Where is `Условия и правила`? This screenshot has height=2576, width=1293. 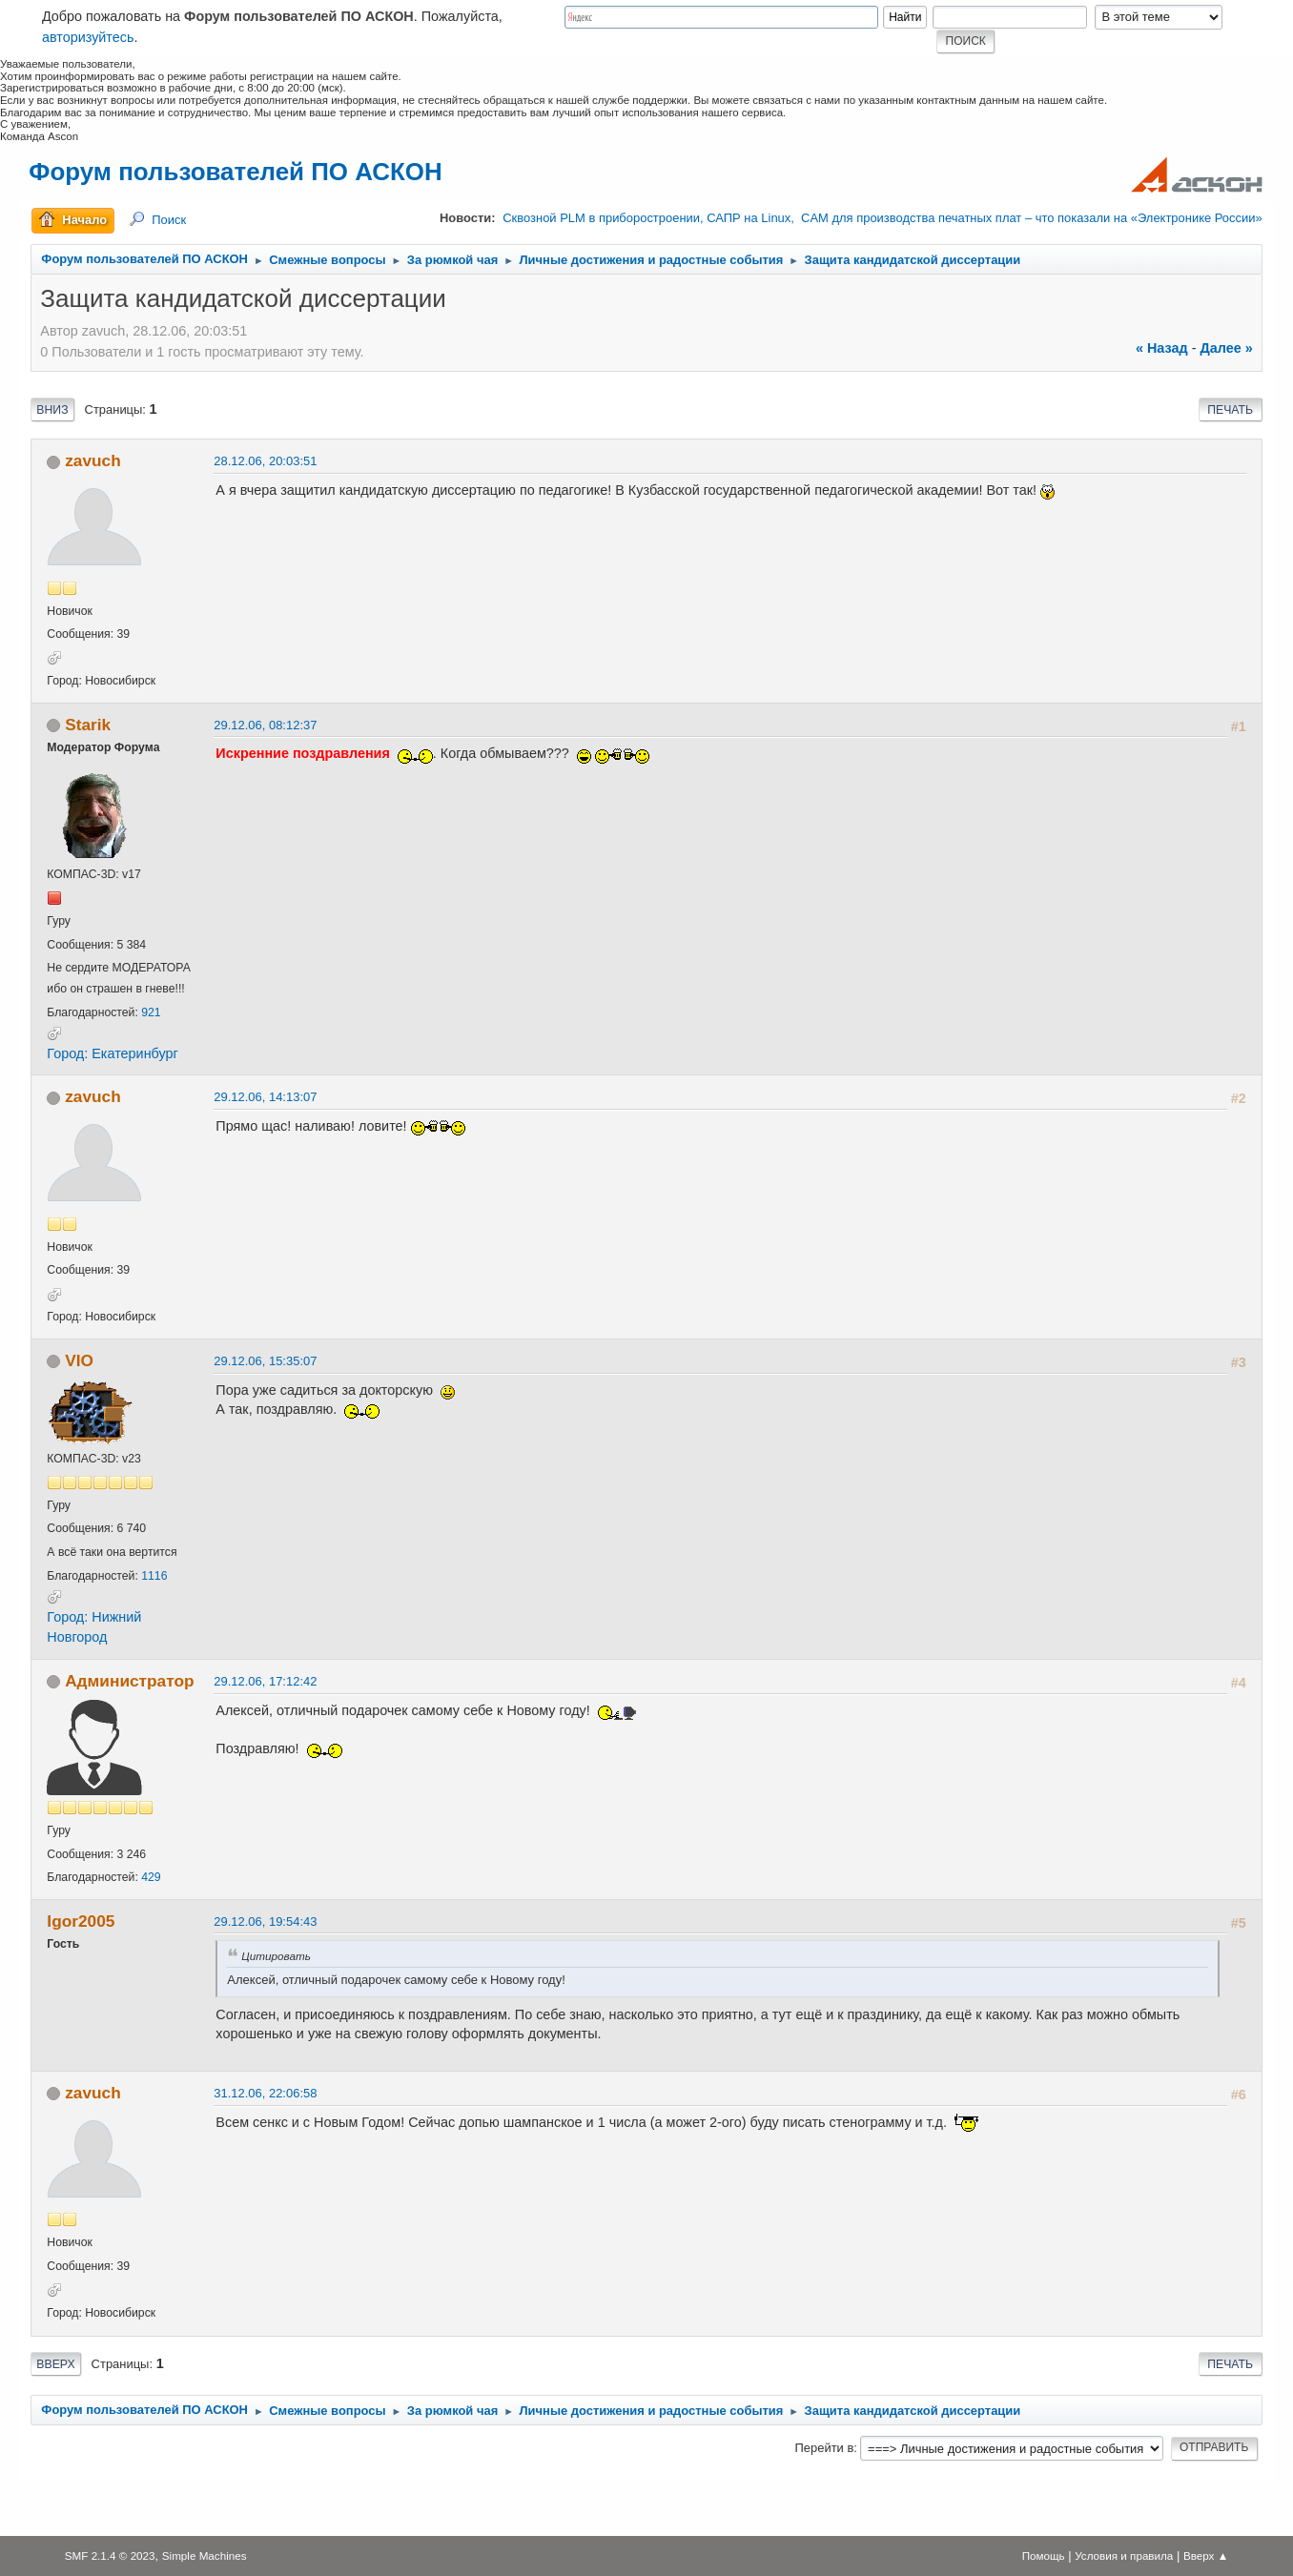 Условия и правила is located at coordinates (1124, 2555).